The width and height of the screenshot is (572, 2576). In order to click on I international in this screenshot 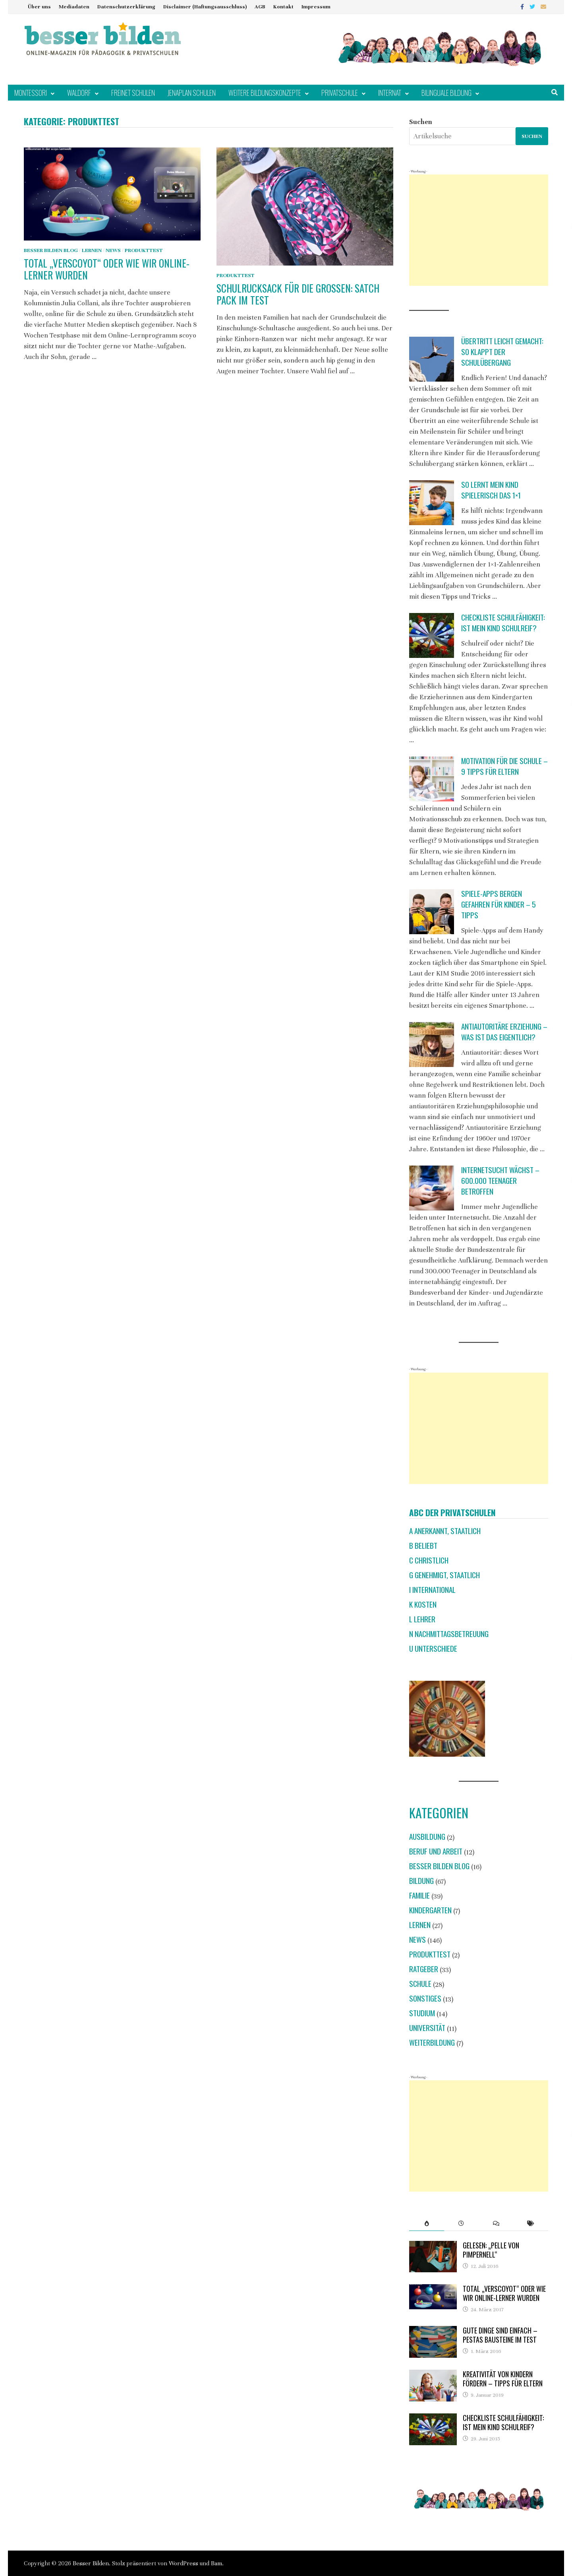, I will do `click(432, 1589)`.